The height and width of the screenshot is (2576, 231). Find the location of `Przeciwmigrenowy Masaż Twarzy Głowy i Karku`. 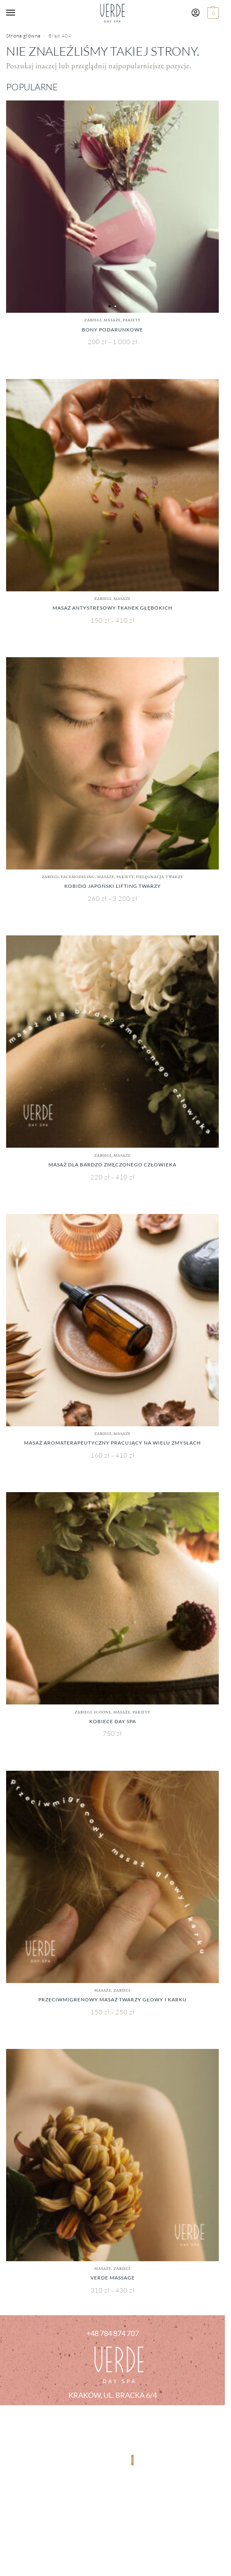

Przeciwmigrenowy Masaż Twarzy Głowy i Karku is located at coordinates (112, 1999).